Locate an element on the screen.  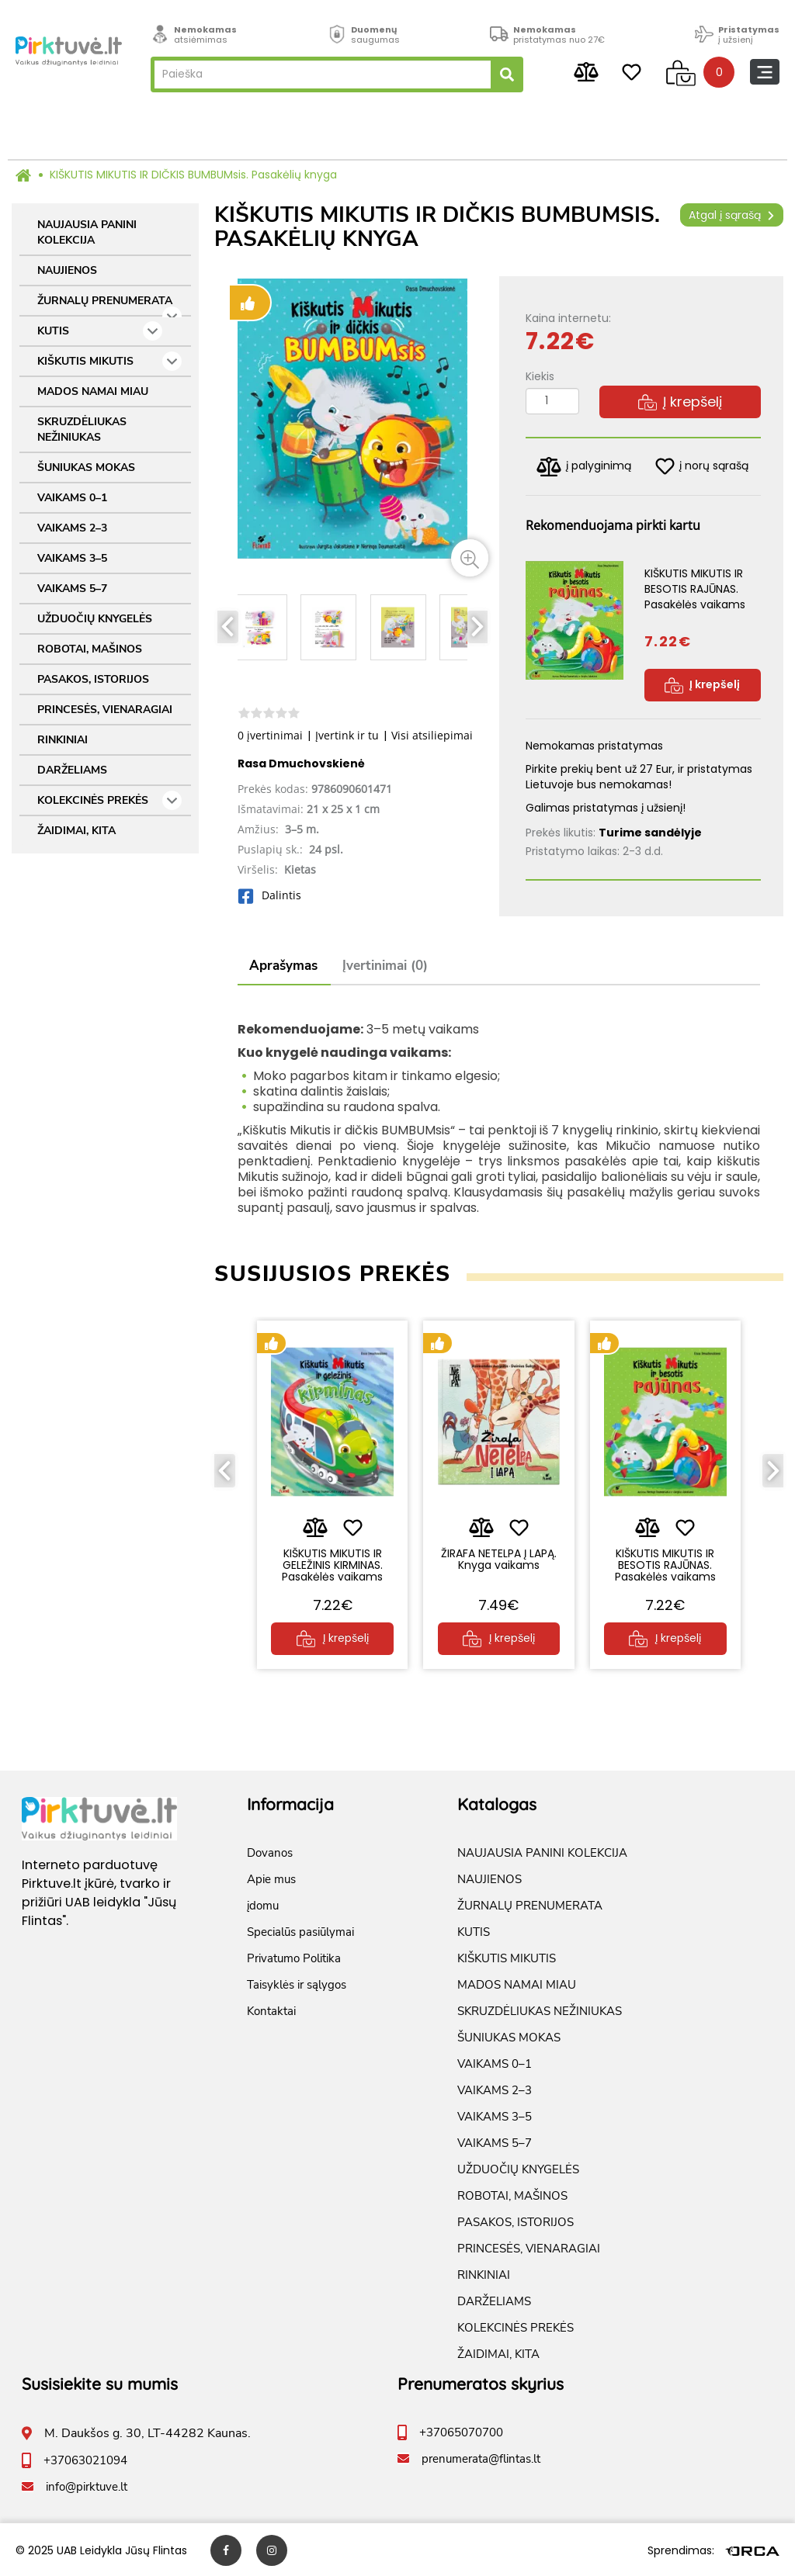
UŽDUOČIŲ KNYGELĖS is located at coordinates (94, 618).